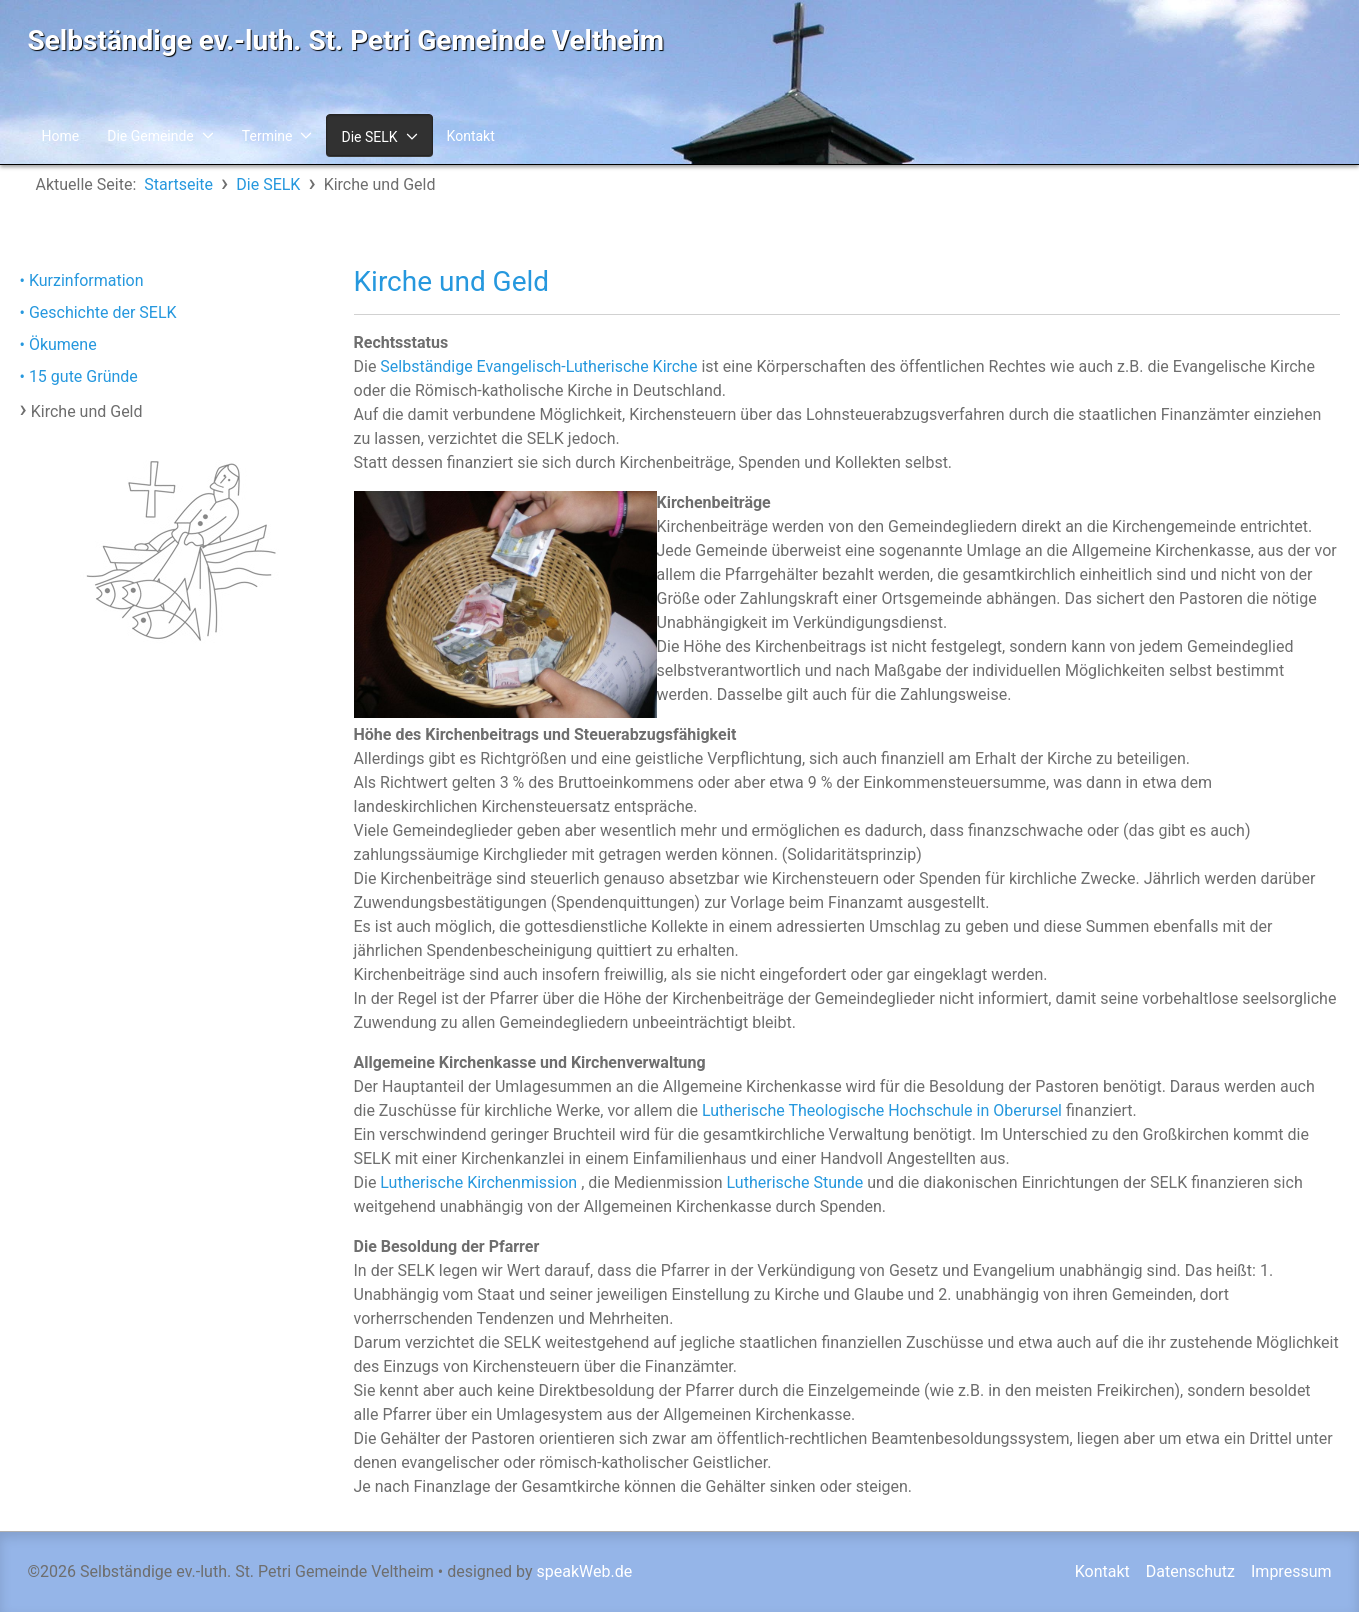  Describe the element at coordinates (83, 376) in the screenshot. I see `15 gute Gründe` at that location.